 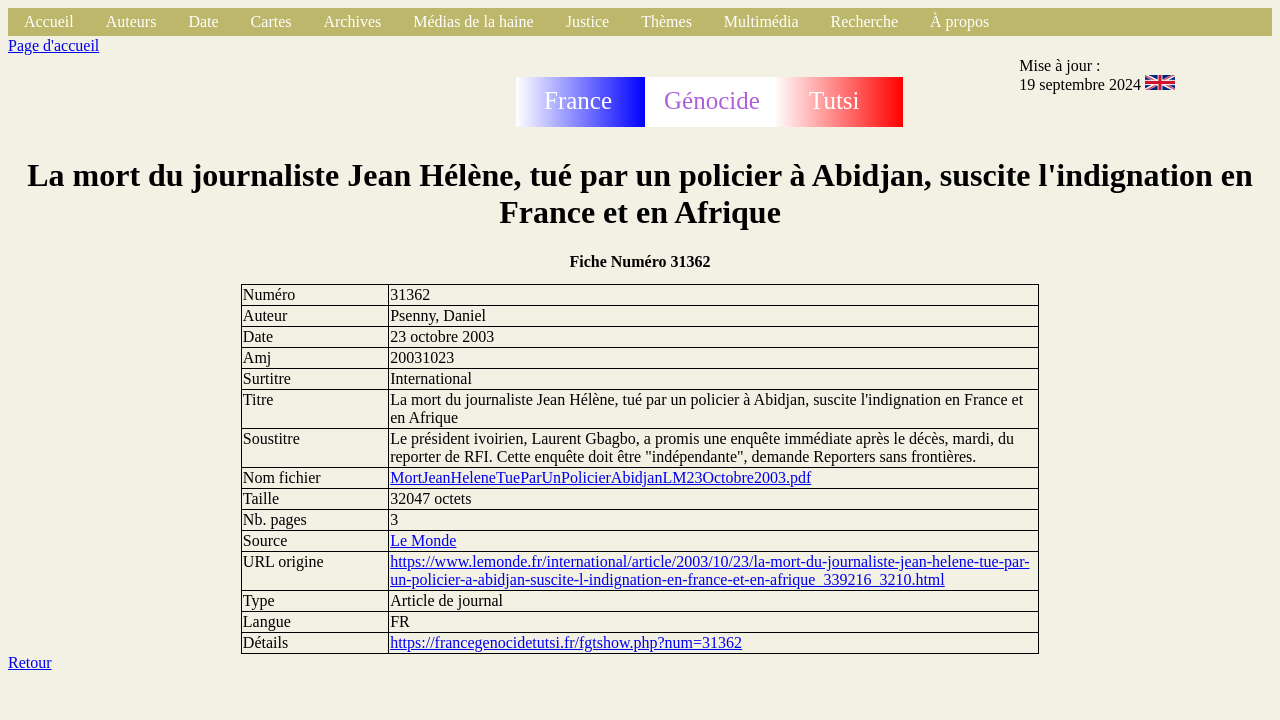 What do you see at coordinates (352, 21) in the screenshot?
I see `Archives` at bounding box center [352, 21].